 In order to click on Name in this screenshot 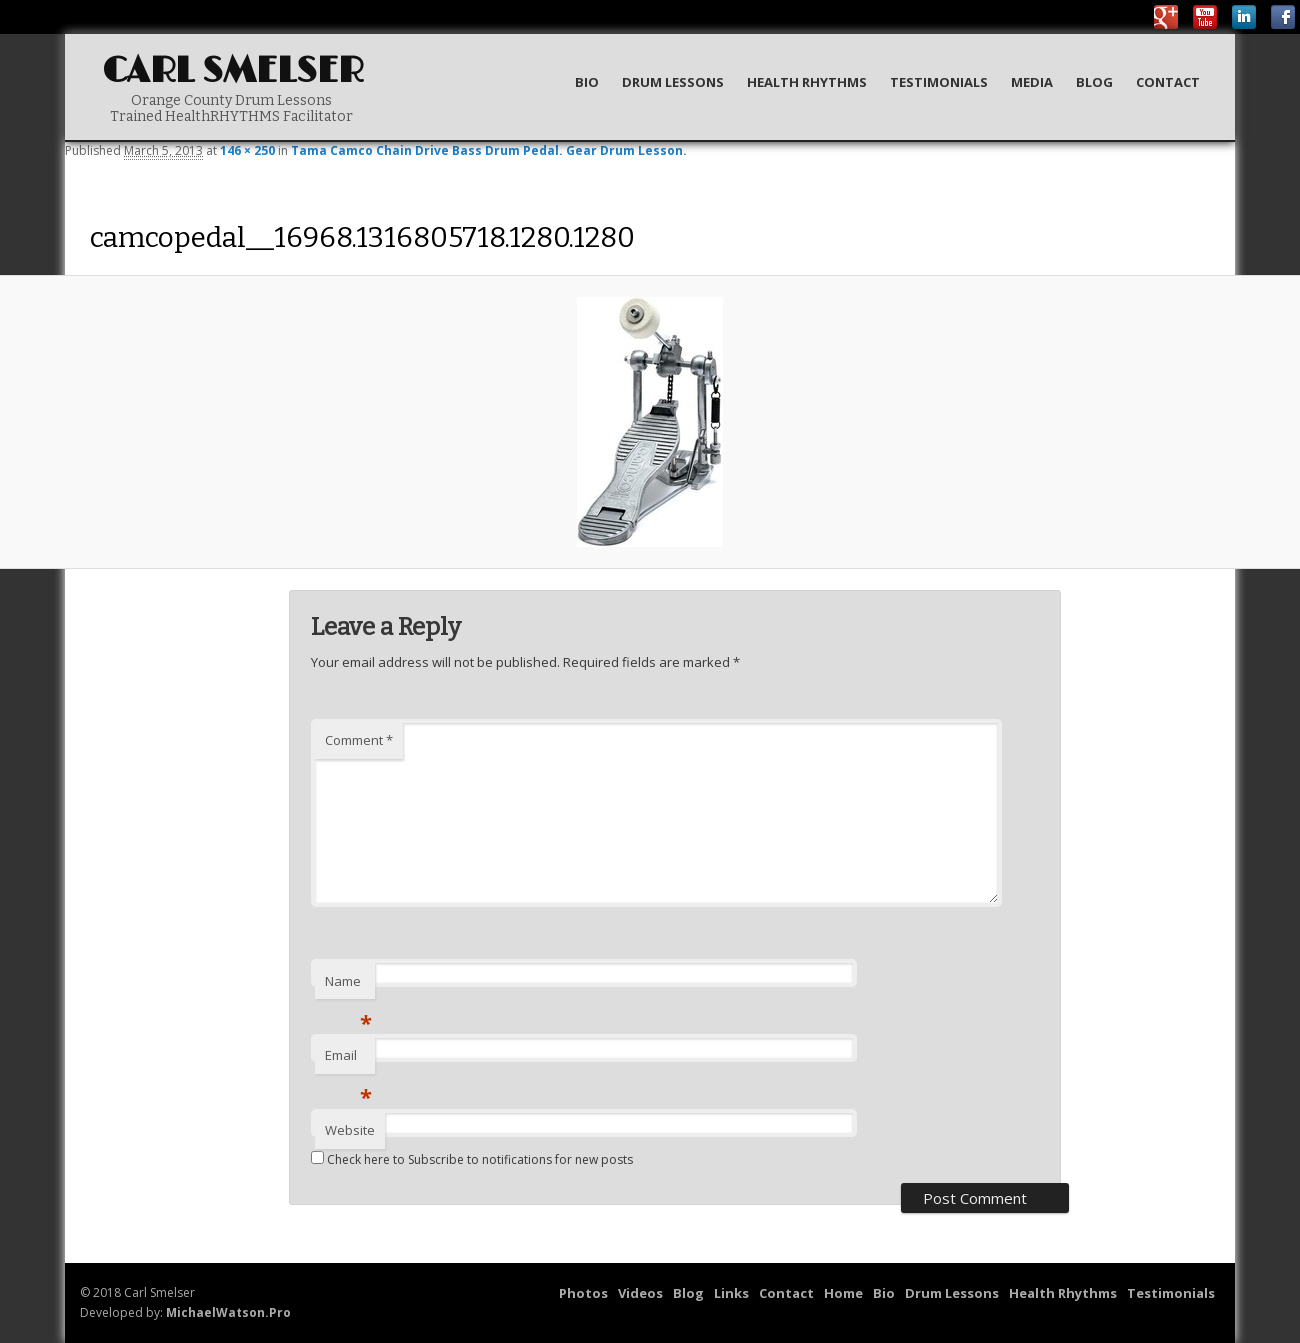, I will do `click(348, 986)`.